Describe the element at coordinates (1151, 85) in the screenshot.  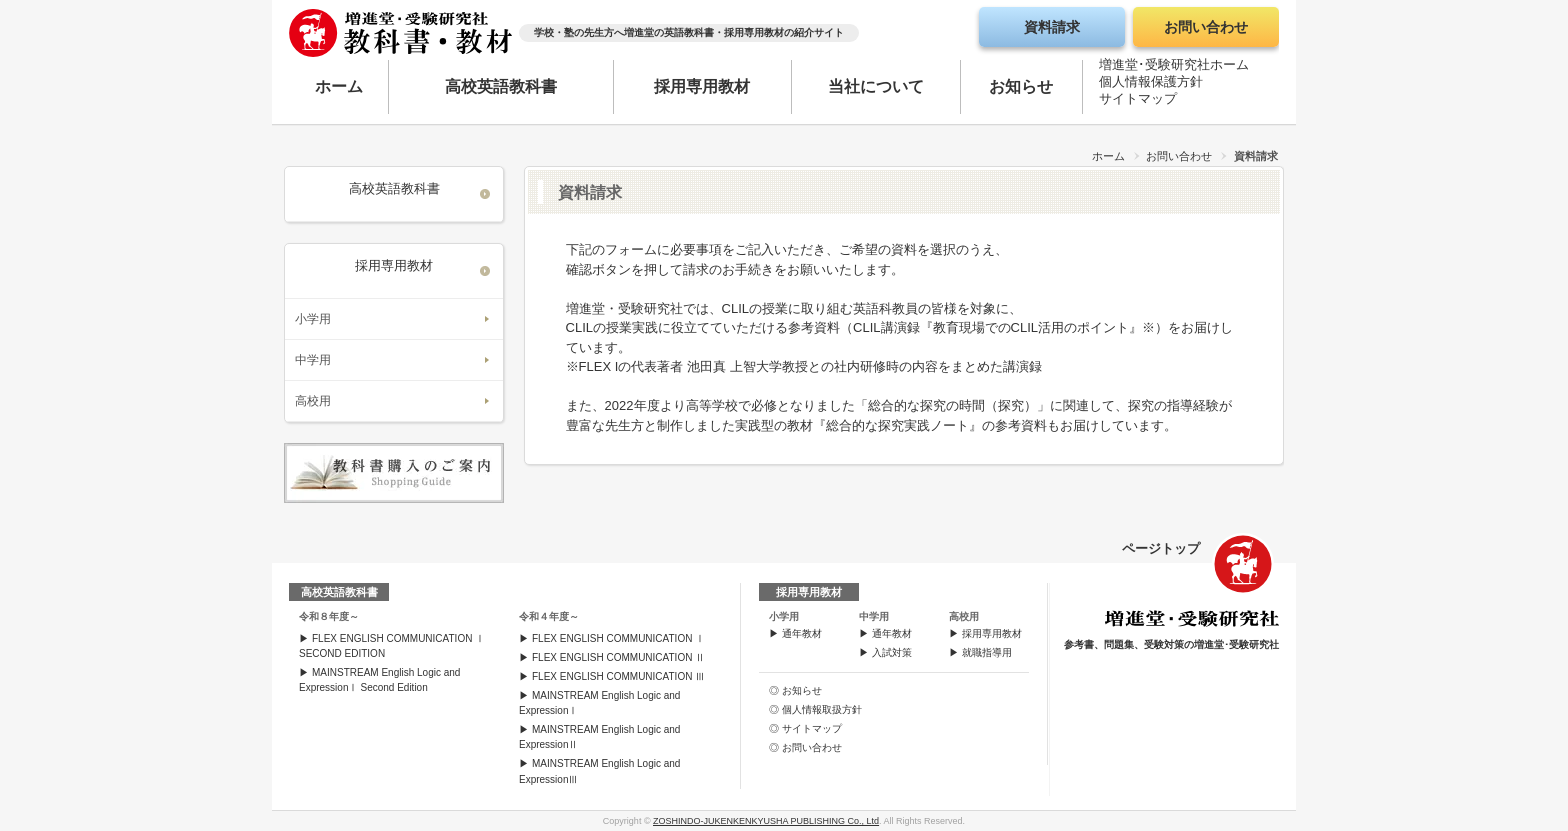
I see `個人情報保護方針` at that location.